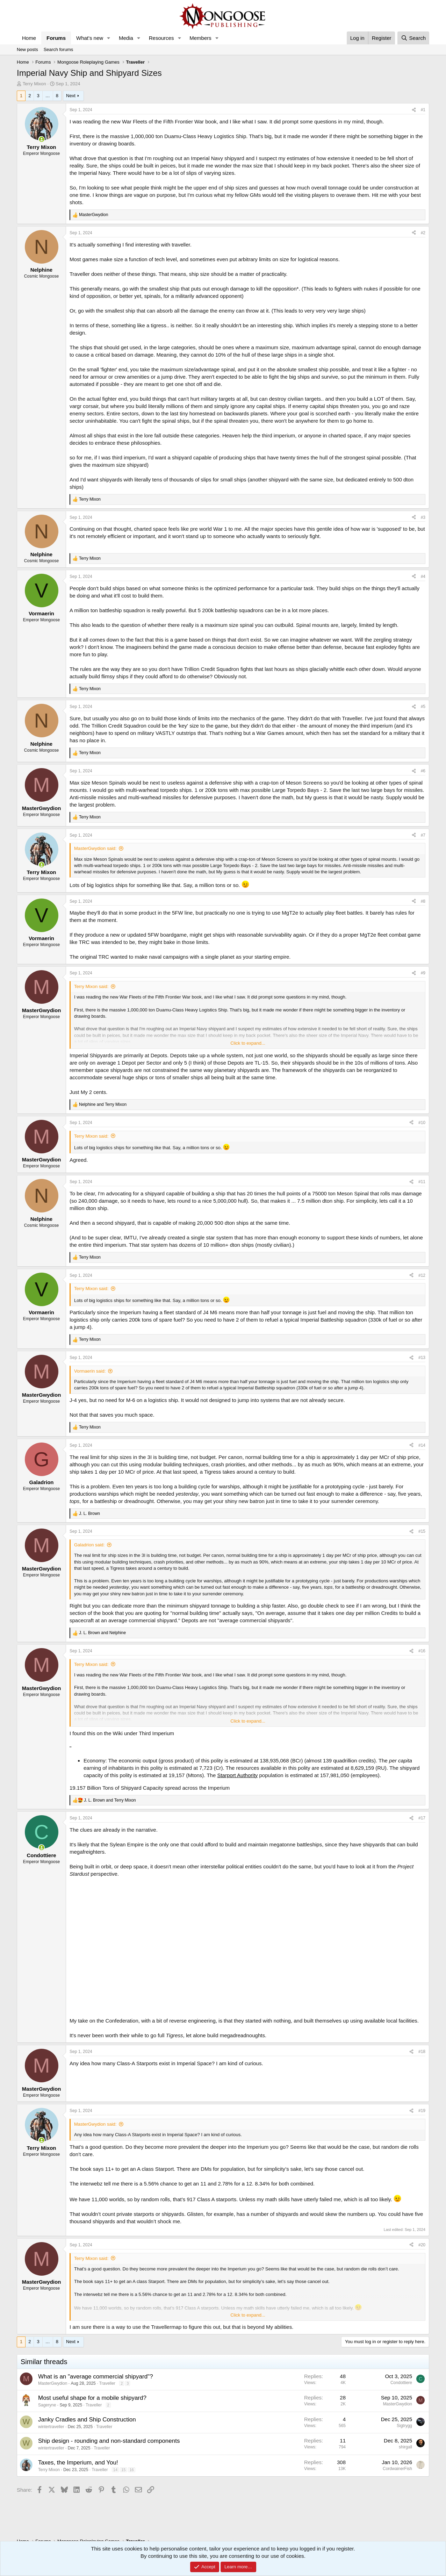 The height and width of the screenshot is (2576, 446). What do you see at coordinates (413, 110) in the screenshot?
I see `[Share]` at bounding box center [413, 110].